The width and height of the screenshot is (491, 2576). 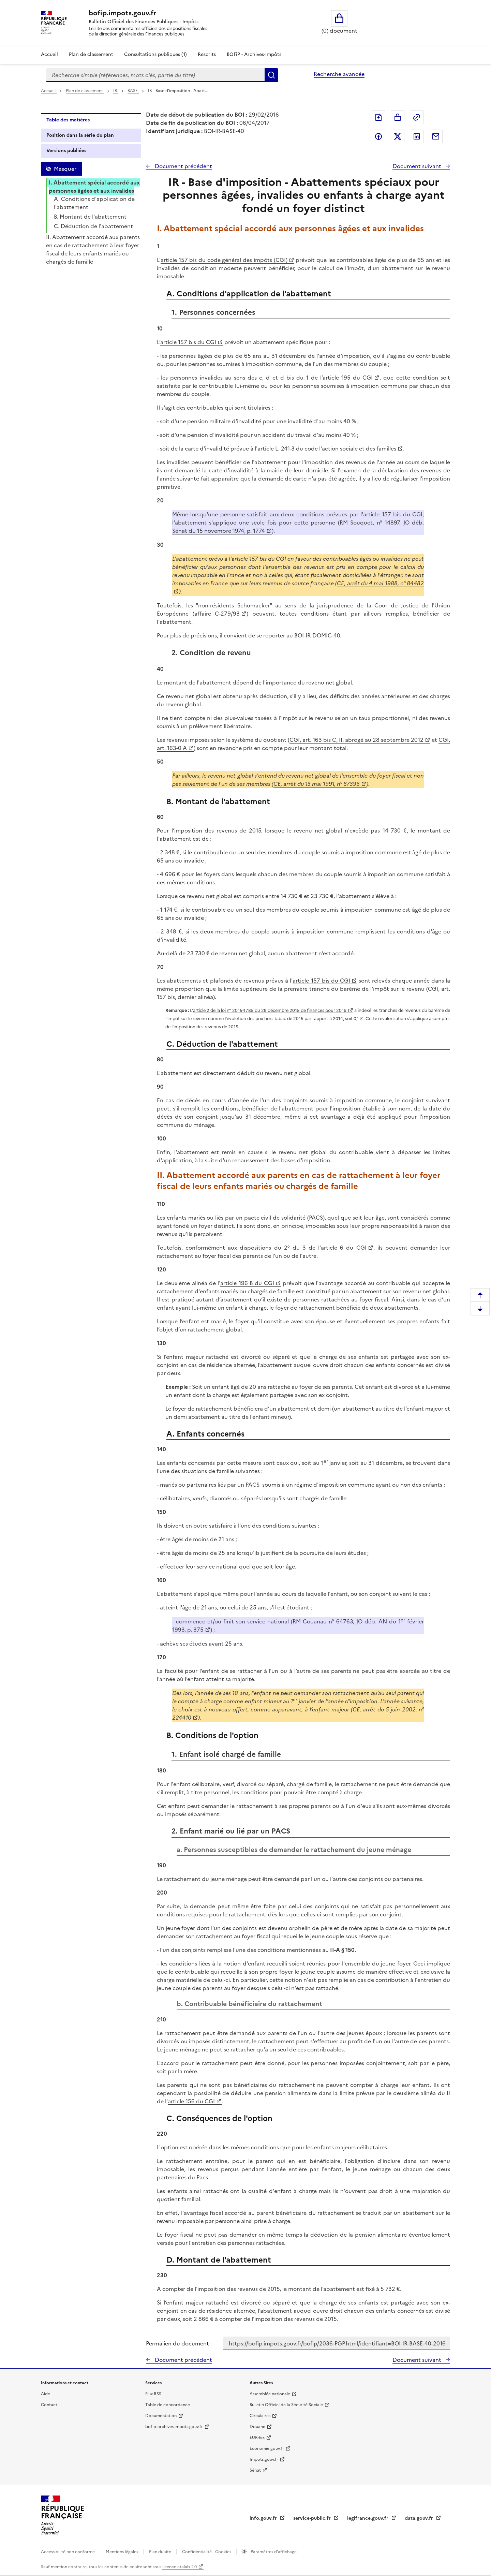 What do you see at coordinates (368, 2518) in the screenshot?
I see `legifrance.gouv.fr` at bounding box center [368, 2518].